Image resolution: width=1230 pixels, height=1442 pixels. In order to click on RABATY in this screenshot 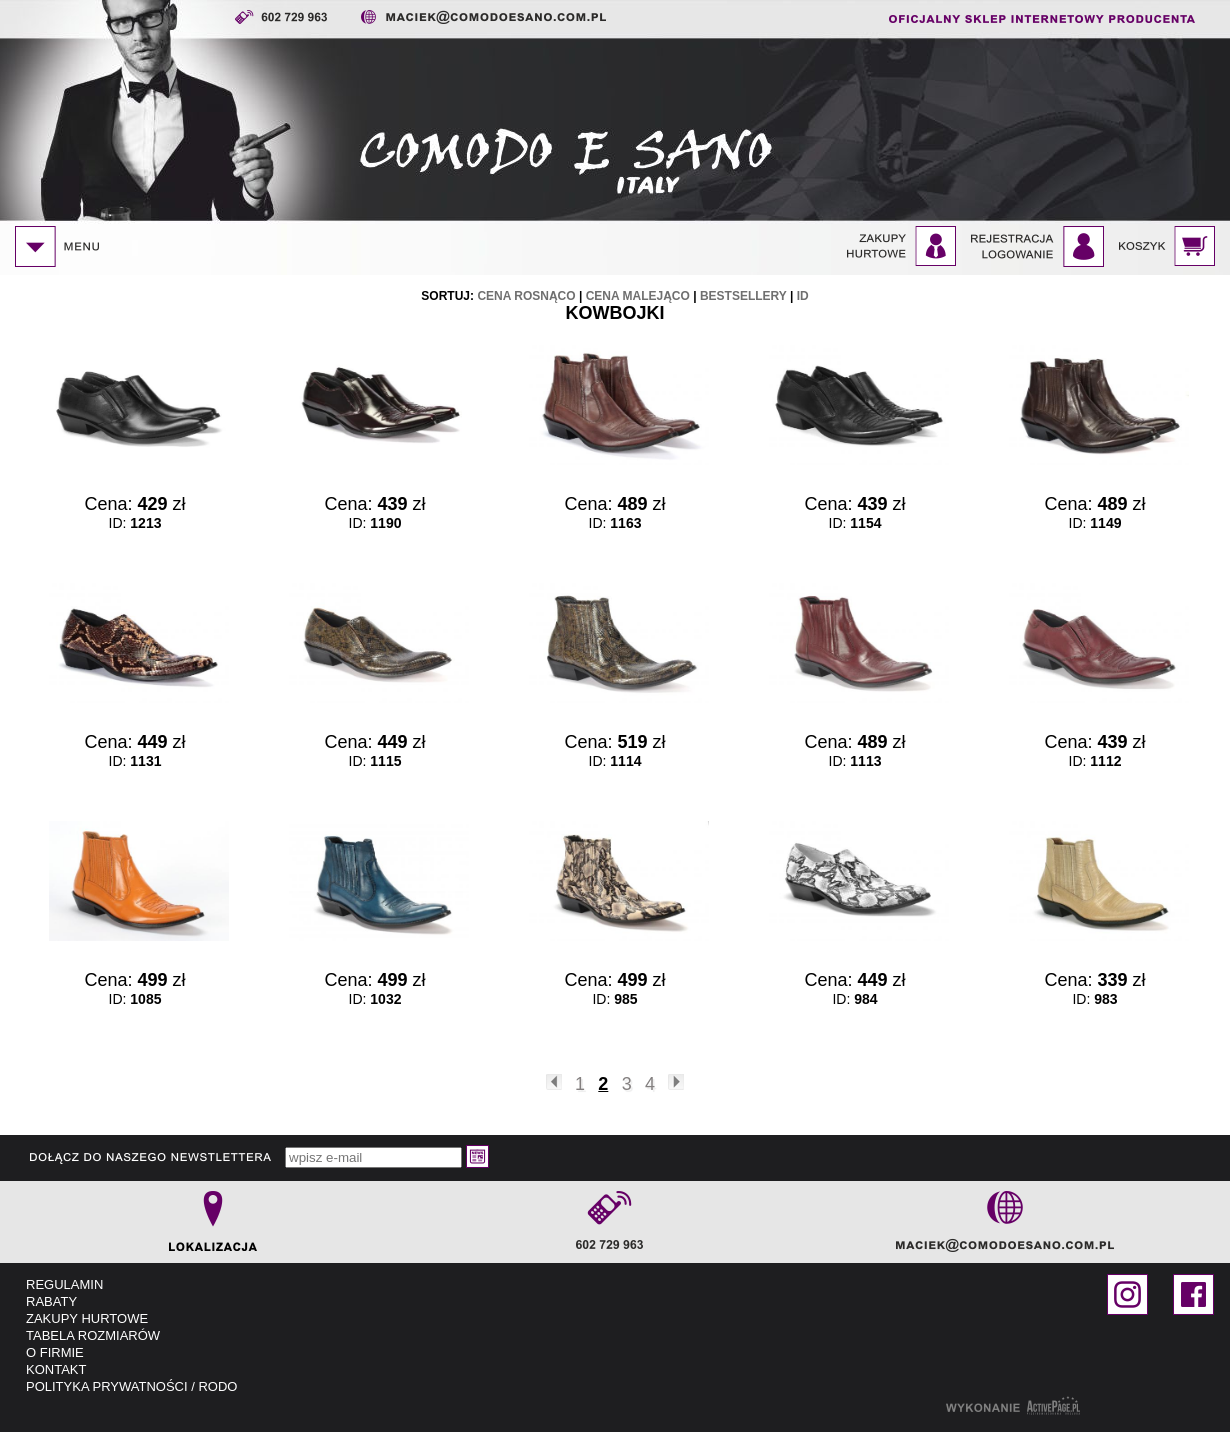, I will do `click(51, 1301)`.